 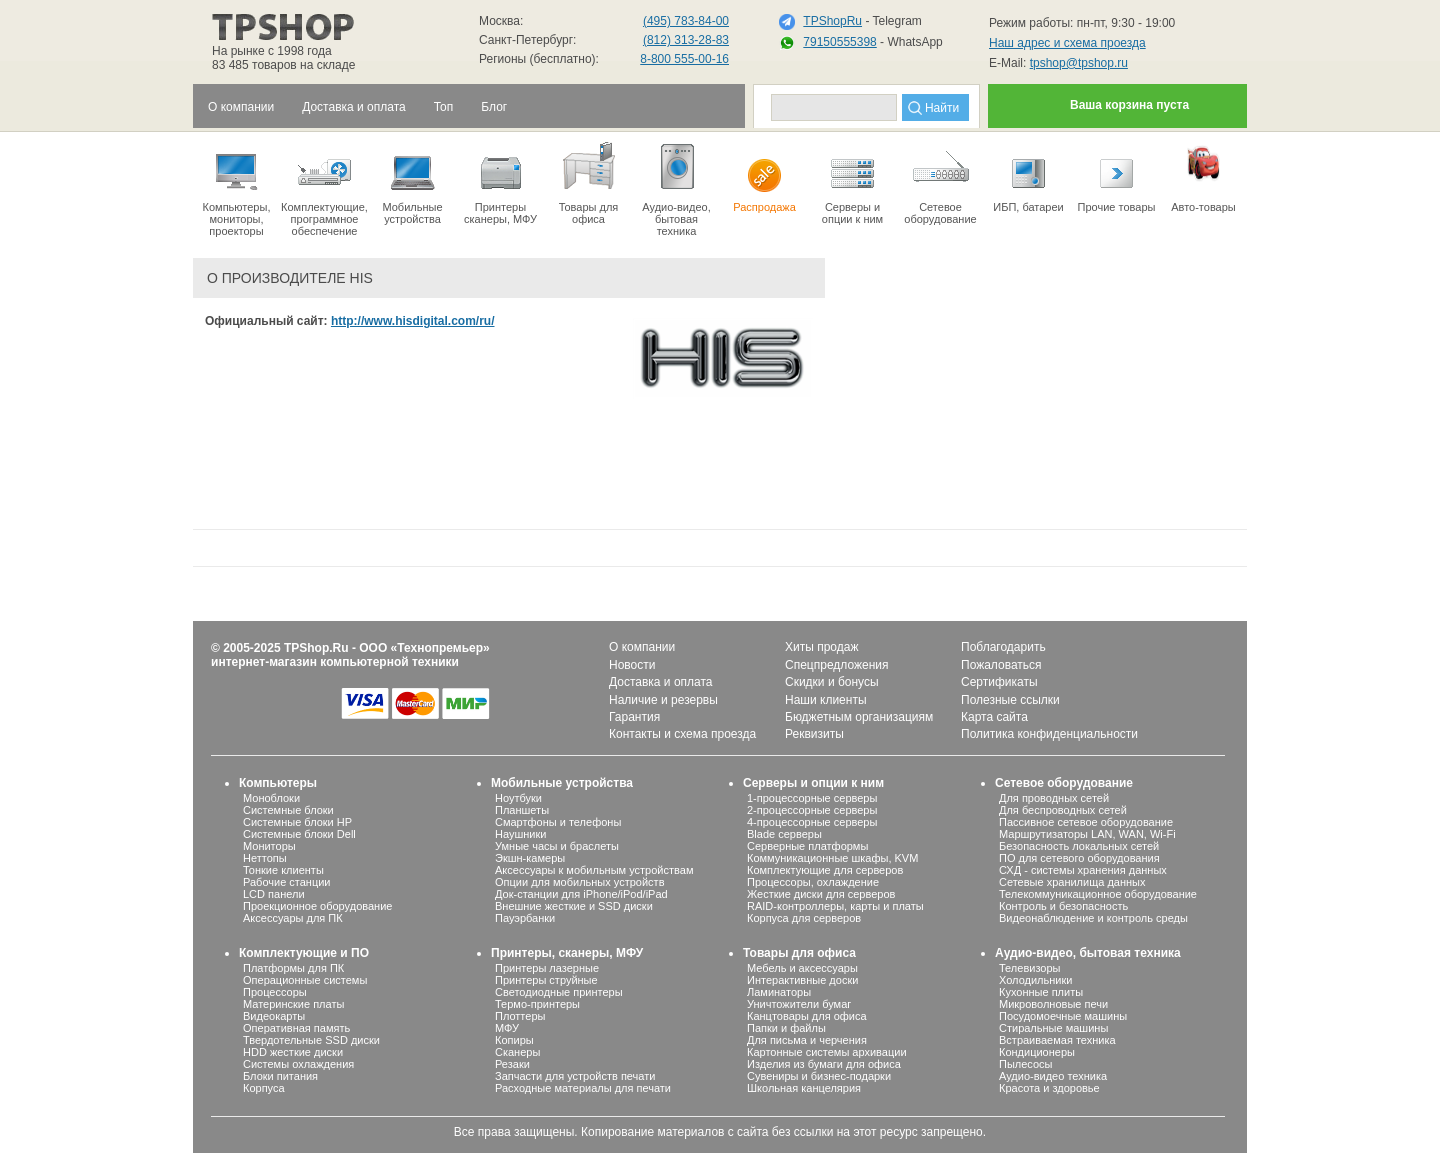 What do you see at coordinates (517, 1052) in the screenshot?
I see `Сканеры` at bounding box center [517, 1052].